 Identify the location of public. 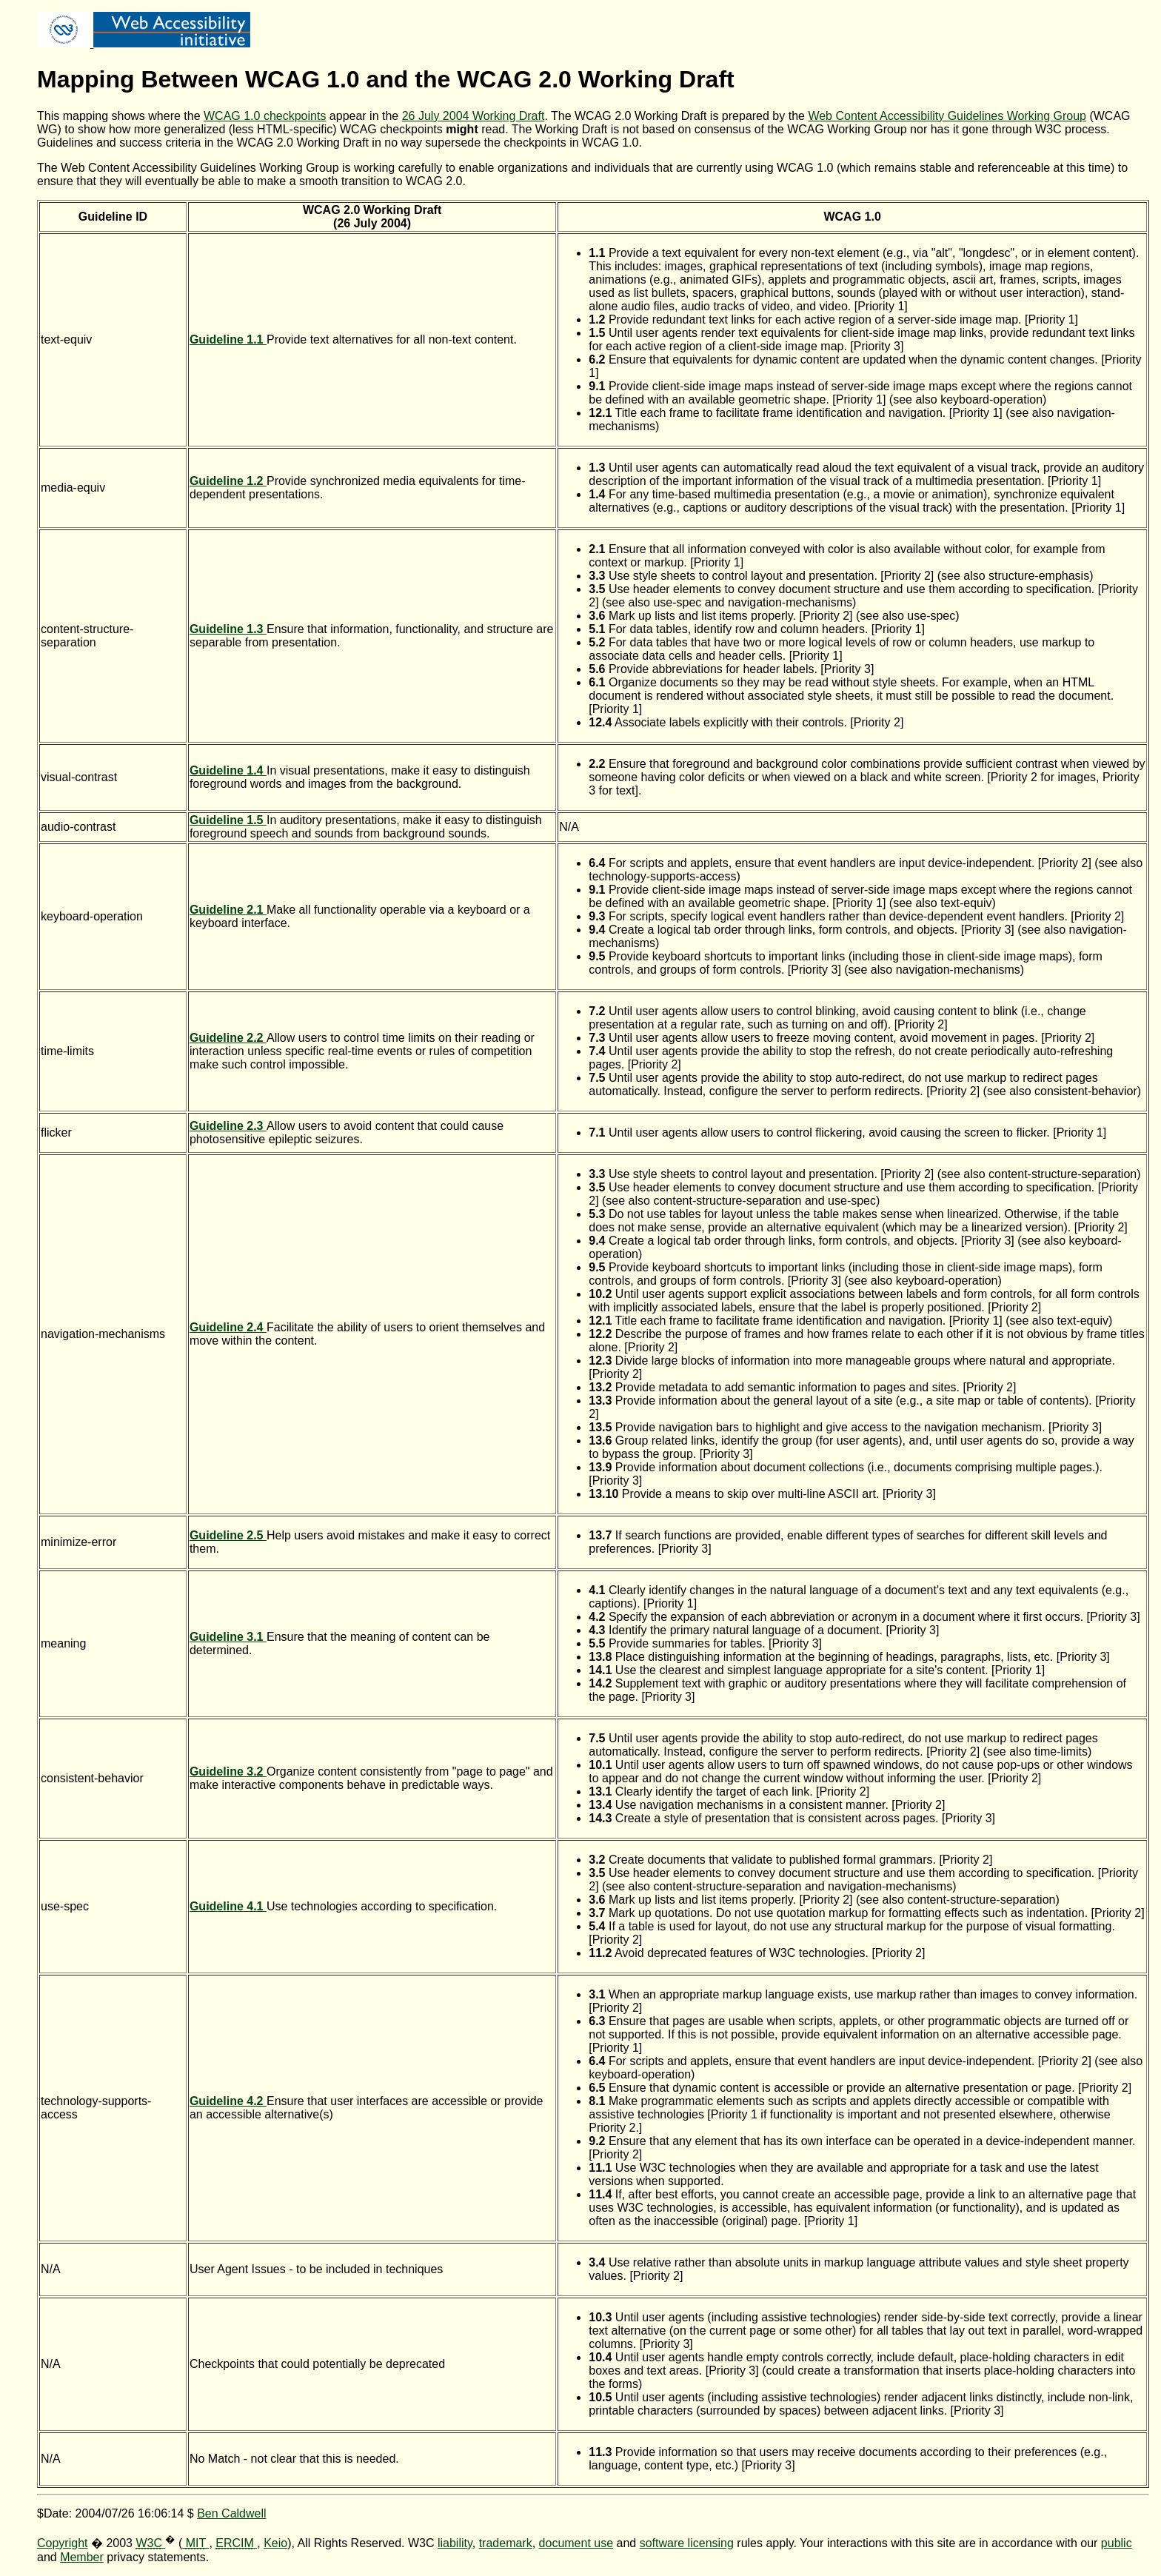
(1116, 2543).